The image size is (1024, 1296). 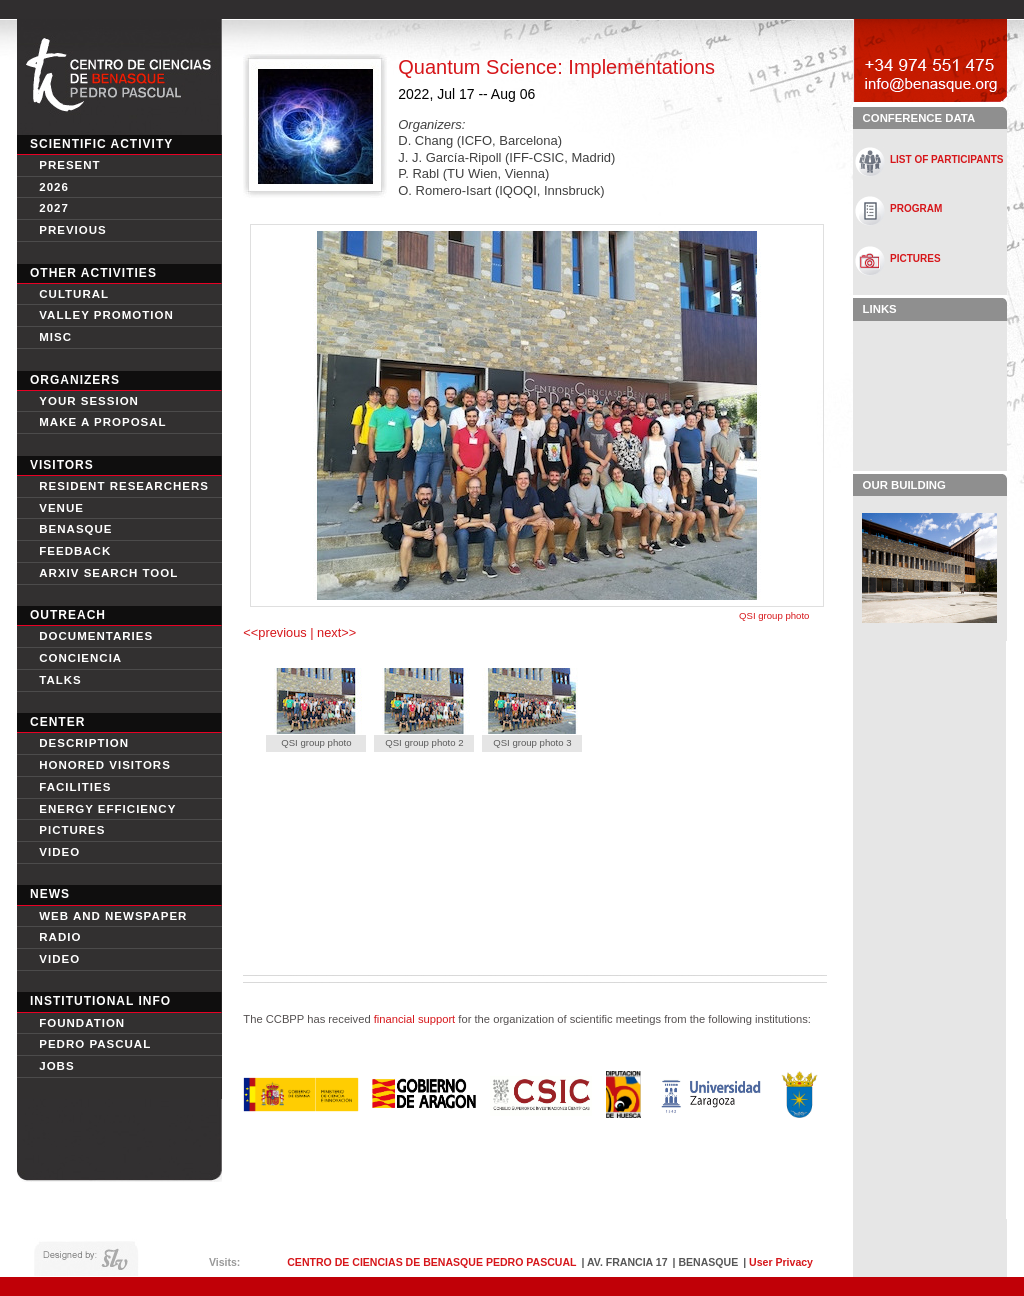 I want to click on 2027, so click(x=54, y=208).